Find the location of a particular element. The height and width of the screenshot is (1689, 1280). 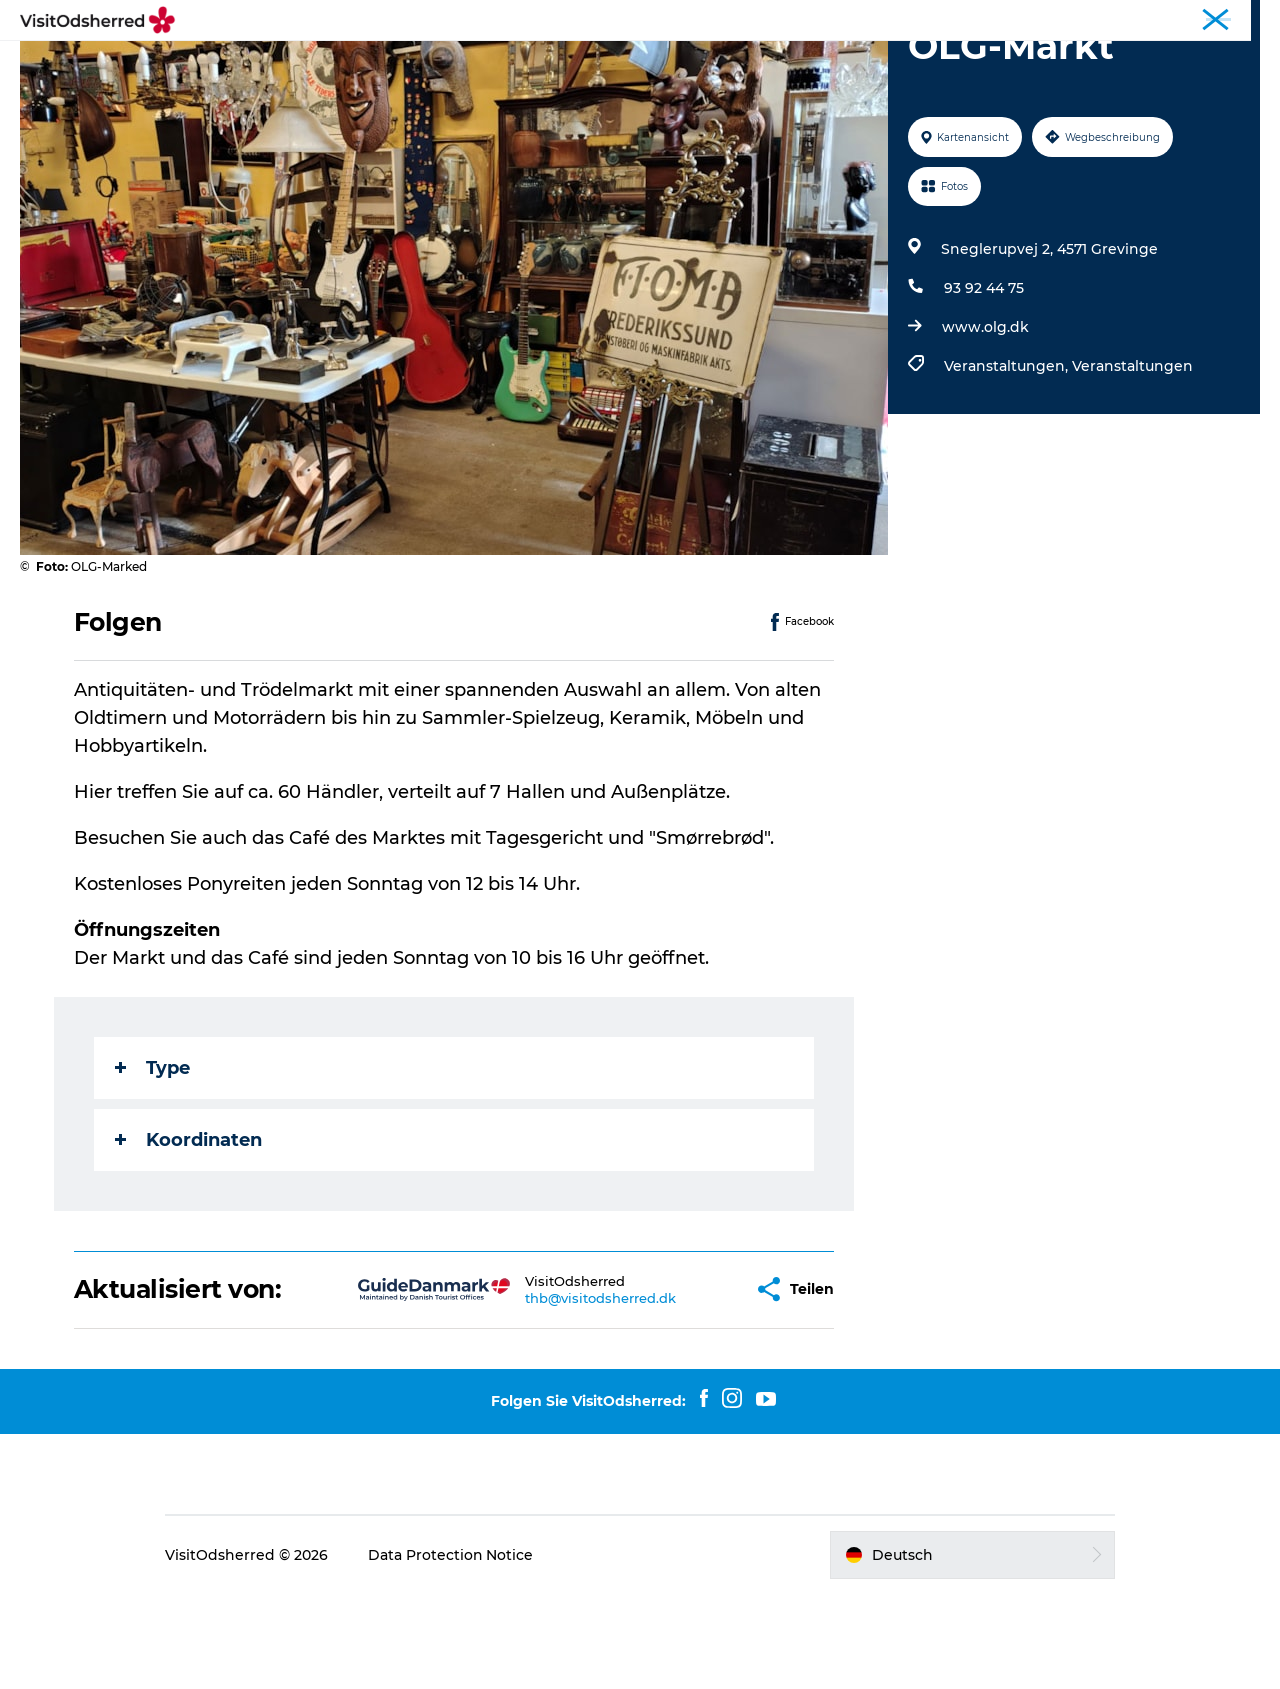

Corporate is located at coordinates (1230, 19).